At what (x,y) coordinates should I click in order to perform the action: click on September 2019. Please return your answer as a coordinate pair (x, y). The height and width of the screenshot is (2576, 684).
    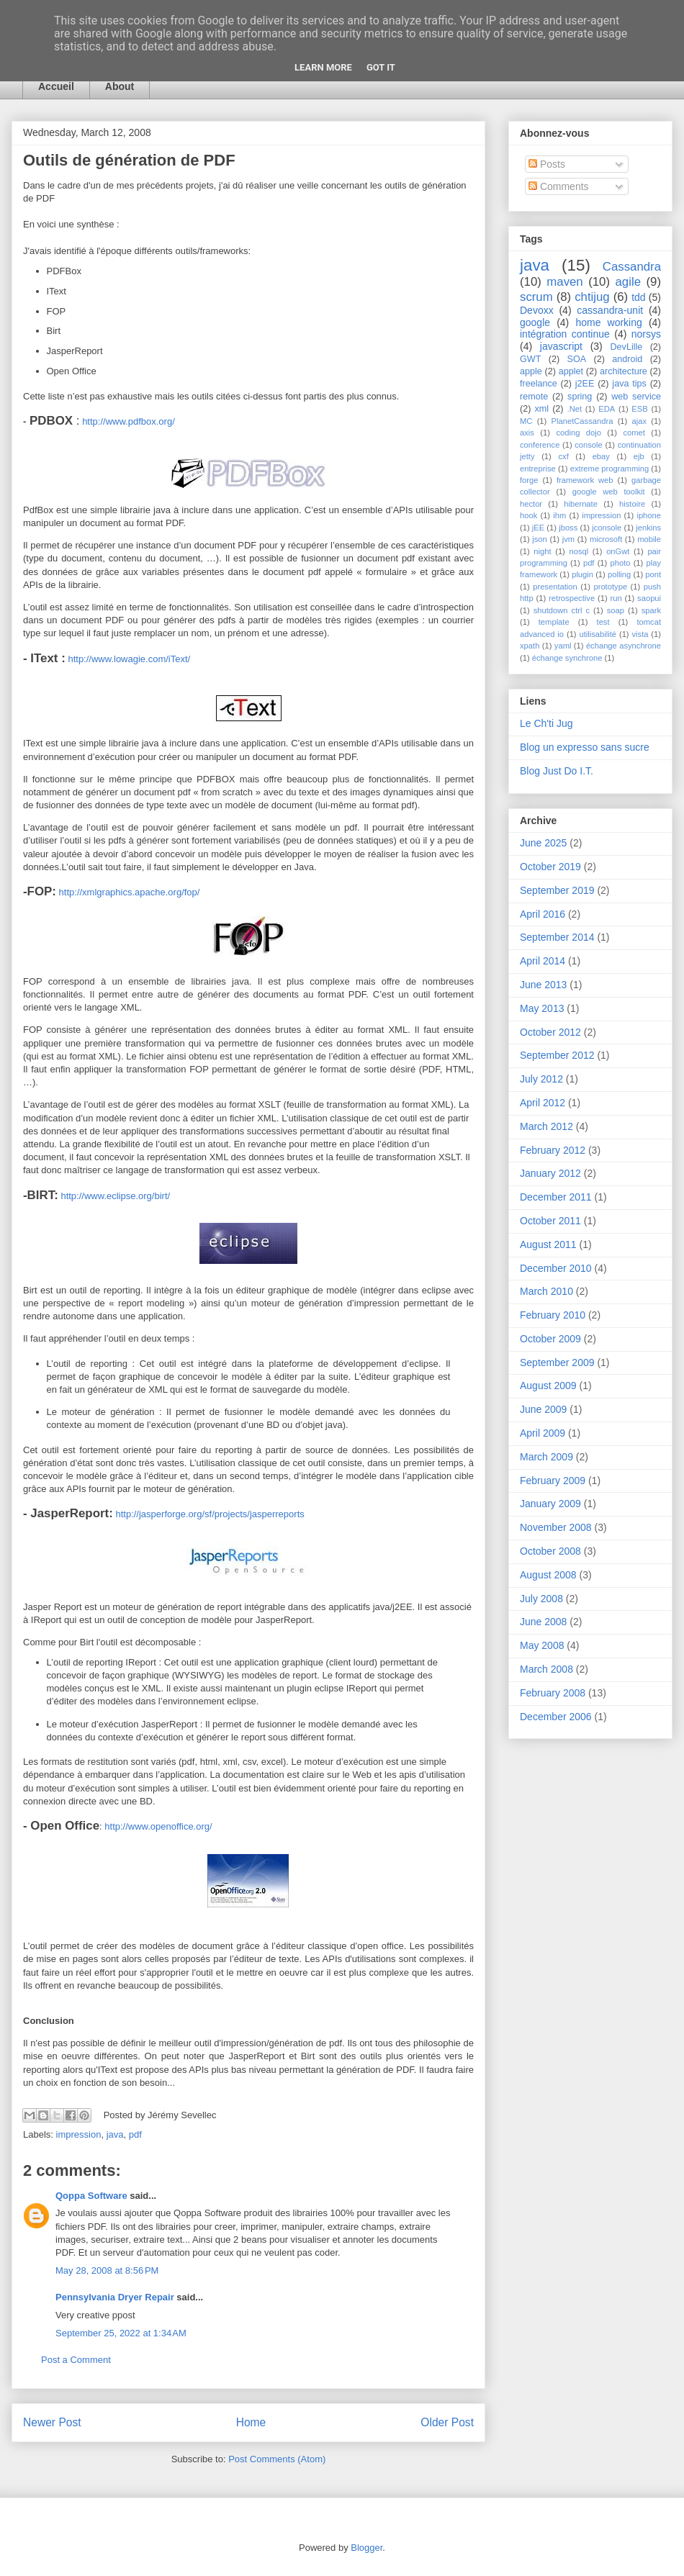
    Looking at the image, I should click on (557, 890).